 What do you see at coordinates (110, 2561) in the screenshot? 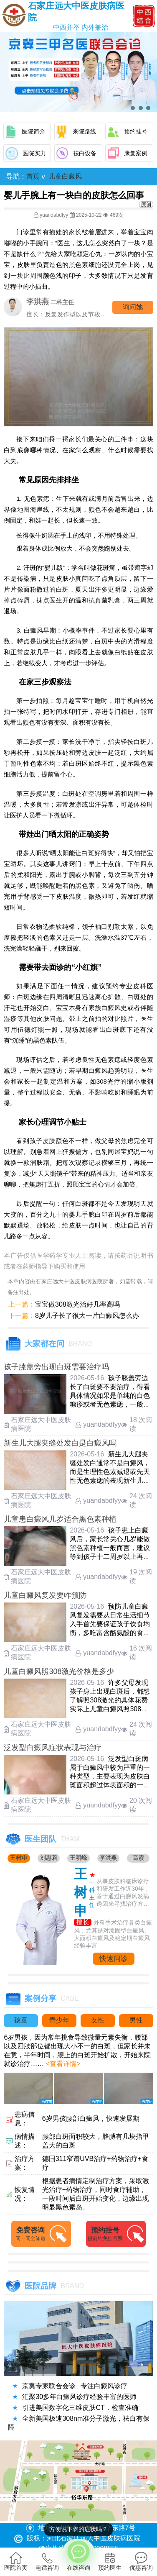
I see `预约医生` at bounding box center [110, 2561].